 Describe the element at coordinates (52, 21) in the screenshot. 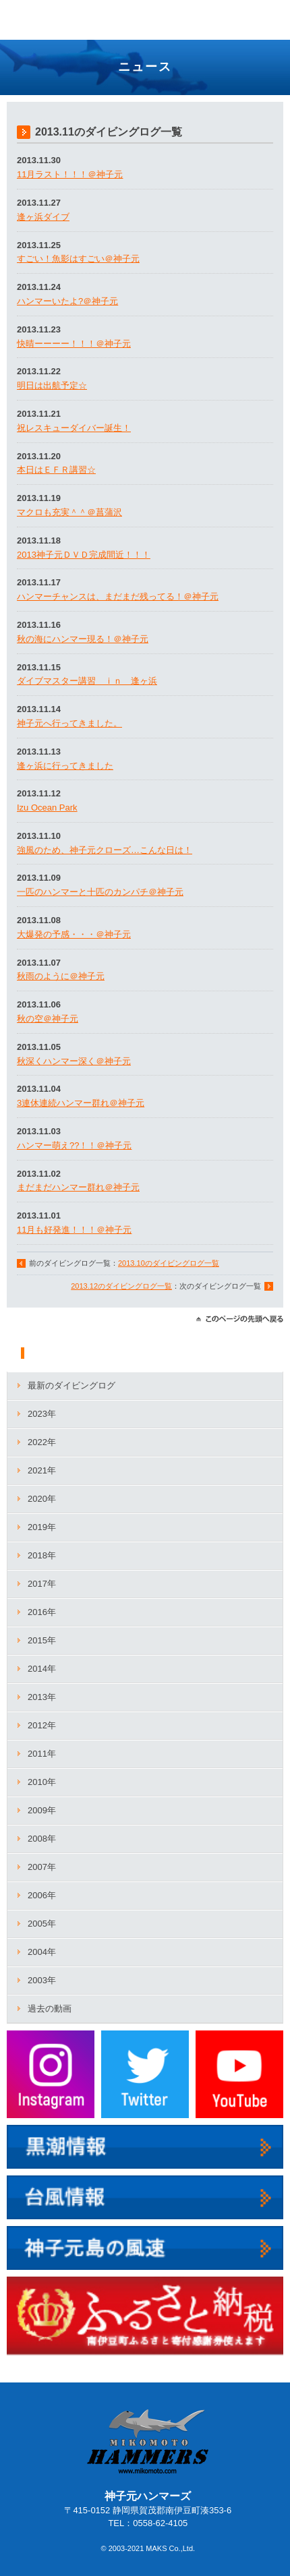

I see `神子元ハンマーズ－神子元のダイビングサービス` at that location.